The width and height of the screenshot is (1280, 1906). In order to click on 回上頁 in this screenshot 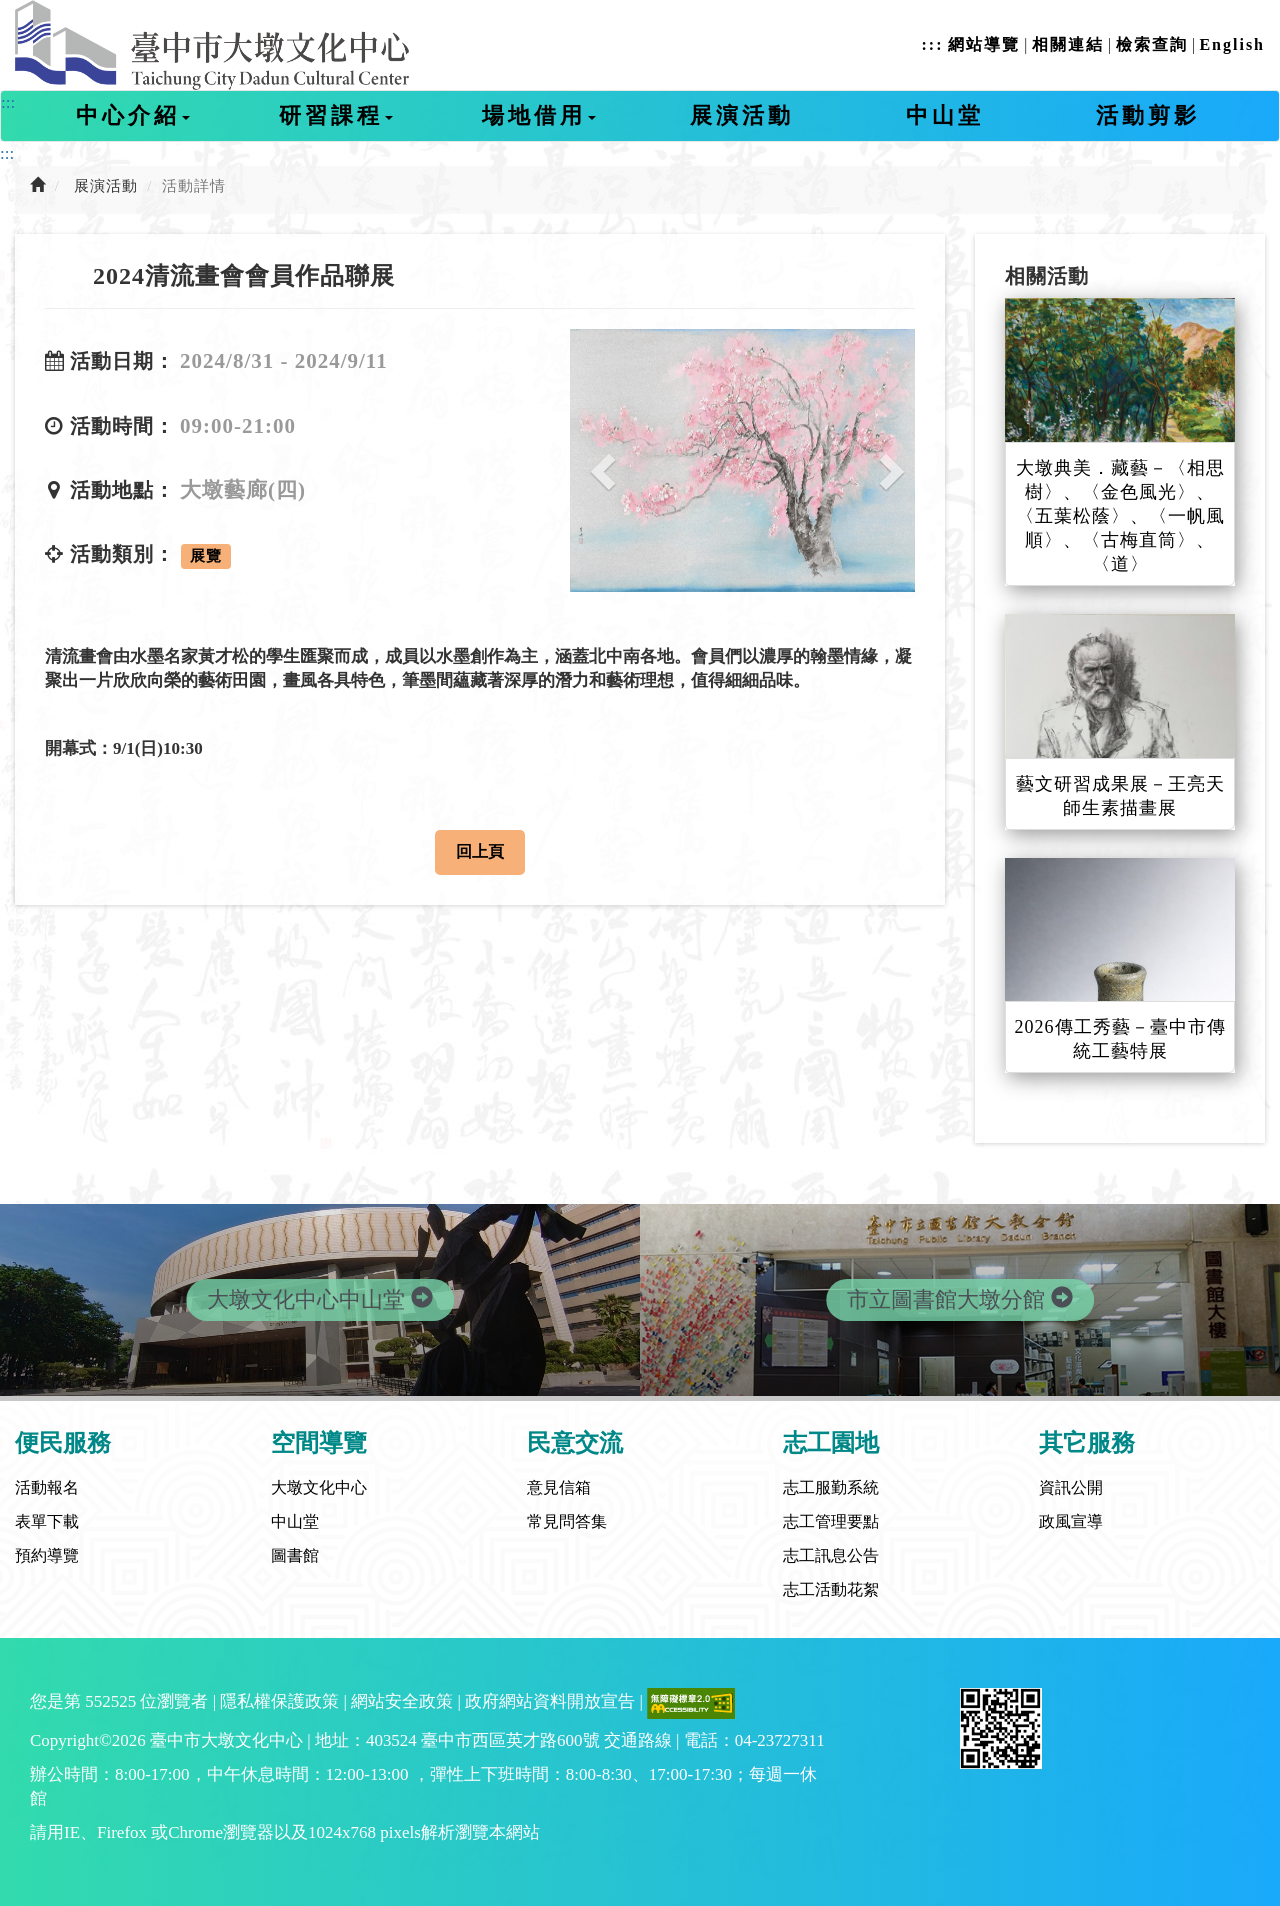, I will do `click(480, 851)`.